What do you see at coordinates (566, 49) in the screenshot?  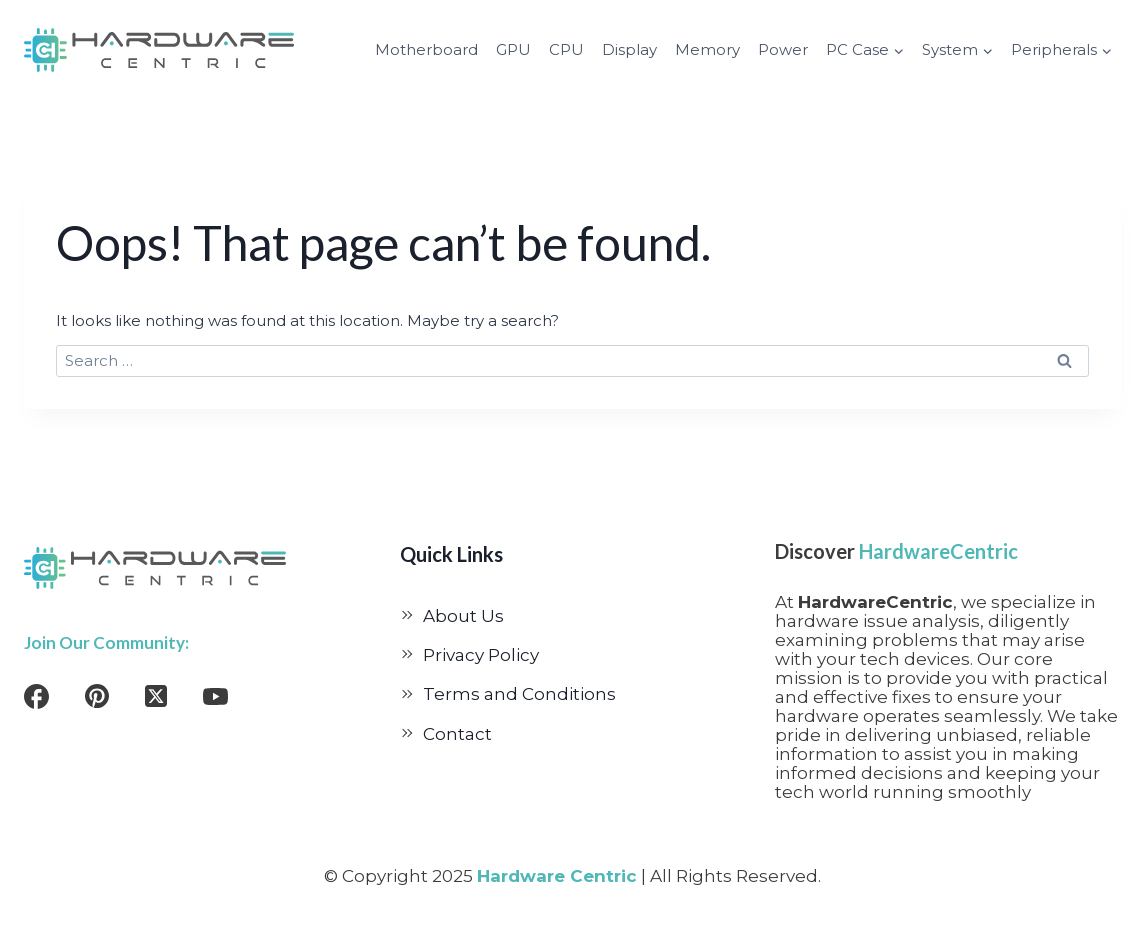 I see `CPU` at bounding box center [566, 49].